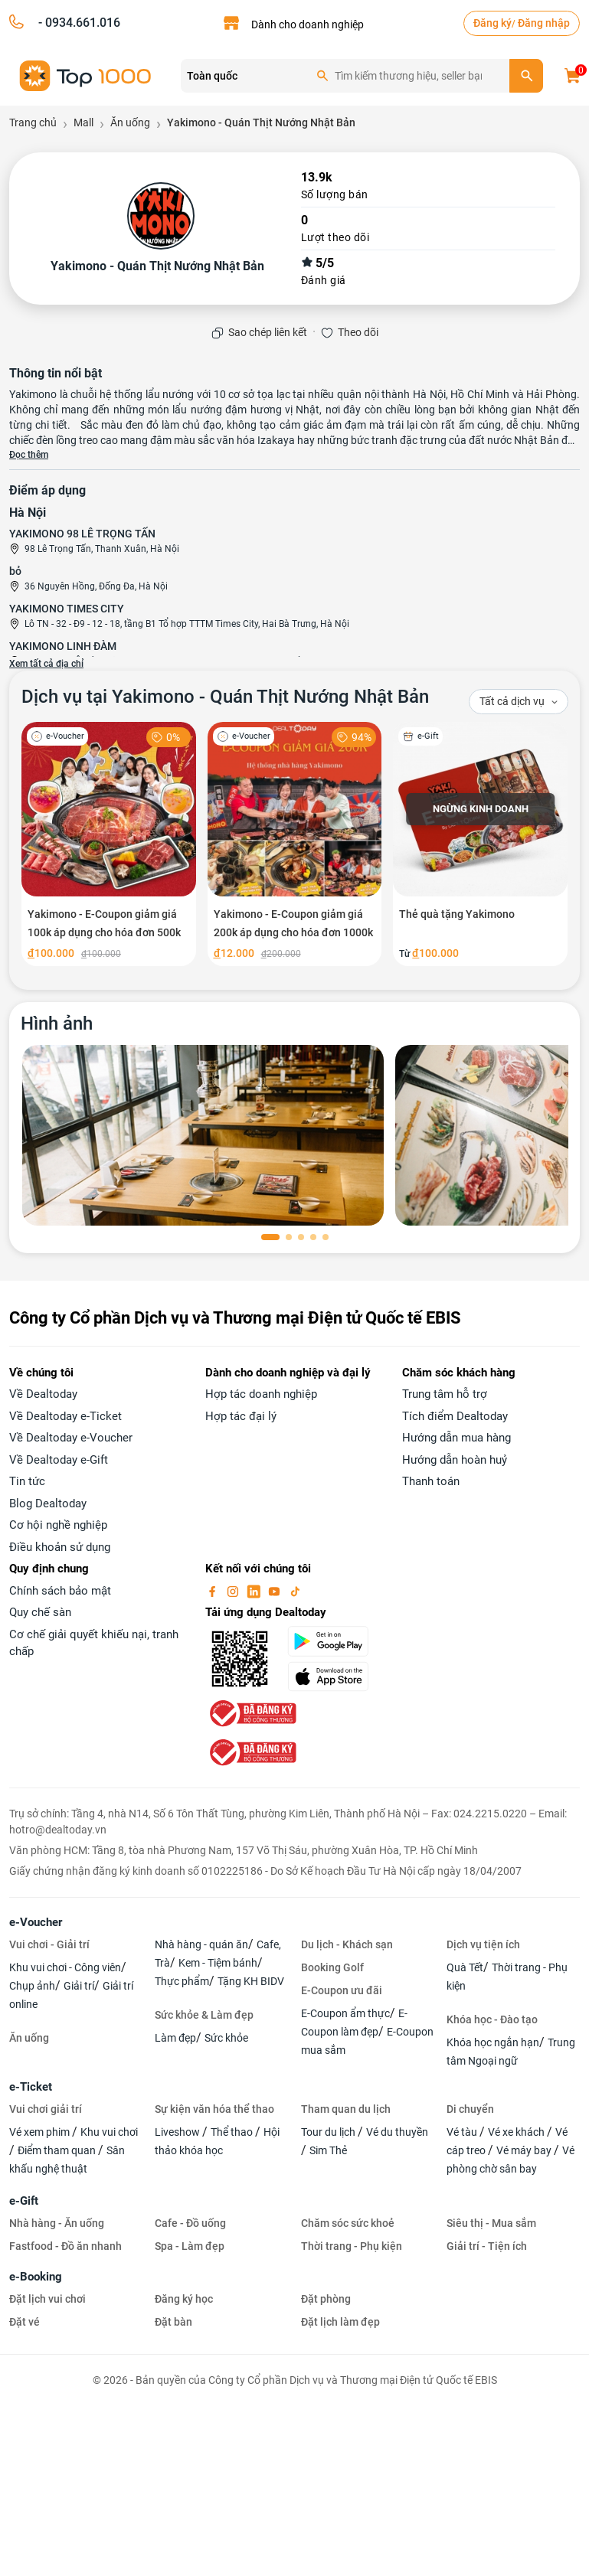 The height and width of the screenshot is (2576, 589). I want to click on [linkin], so click(255, 1591).